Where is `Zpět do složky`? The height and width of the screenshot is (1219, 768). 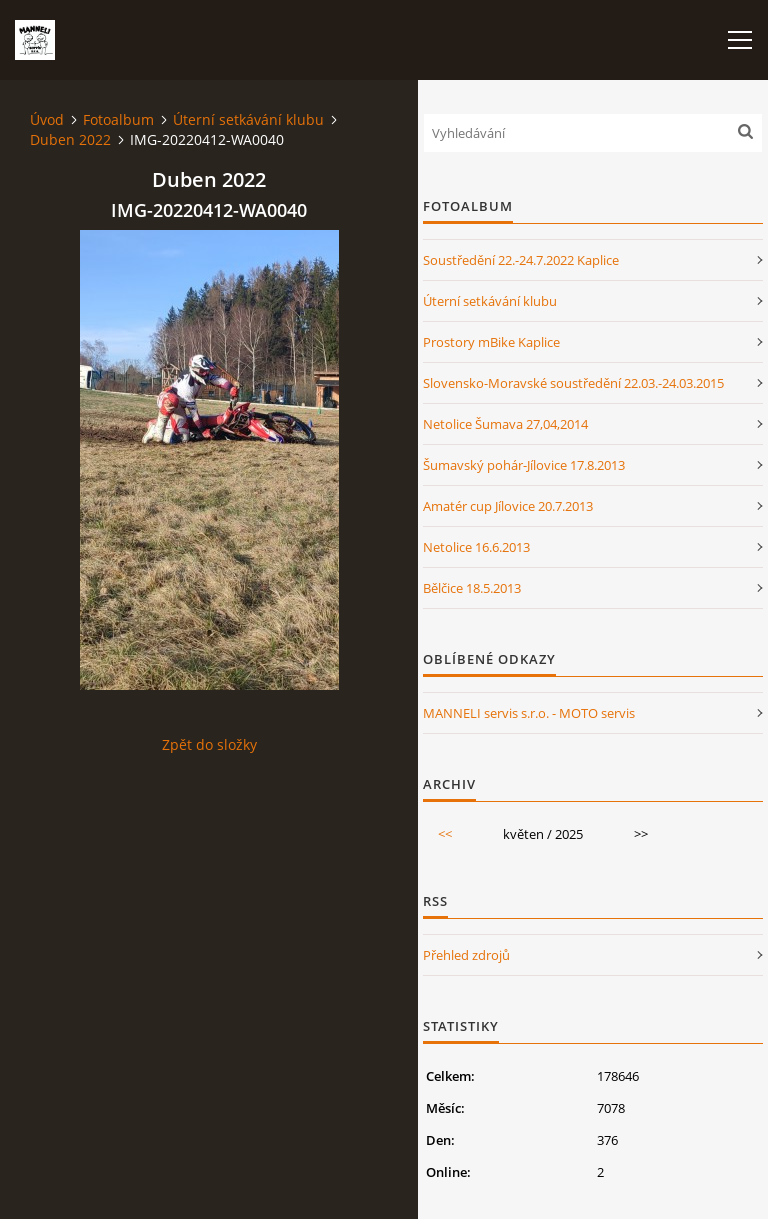 Zpět do složky is located at coordinates (209, 744).